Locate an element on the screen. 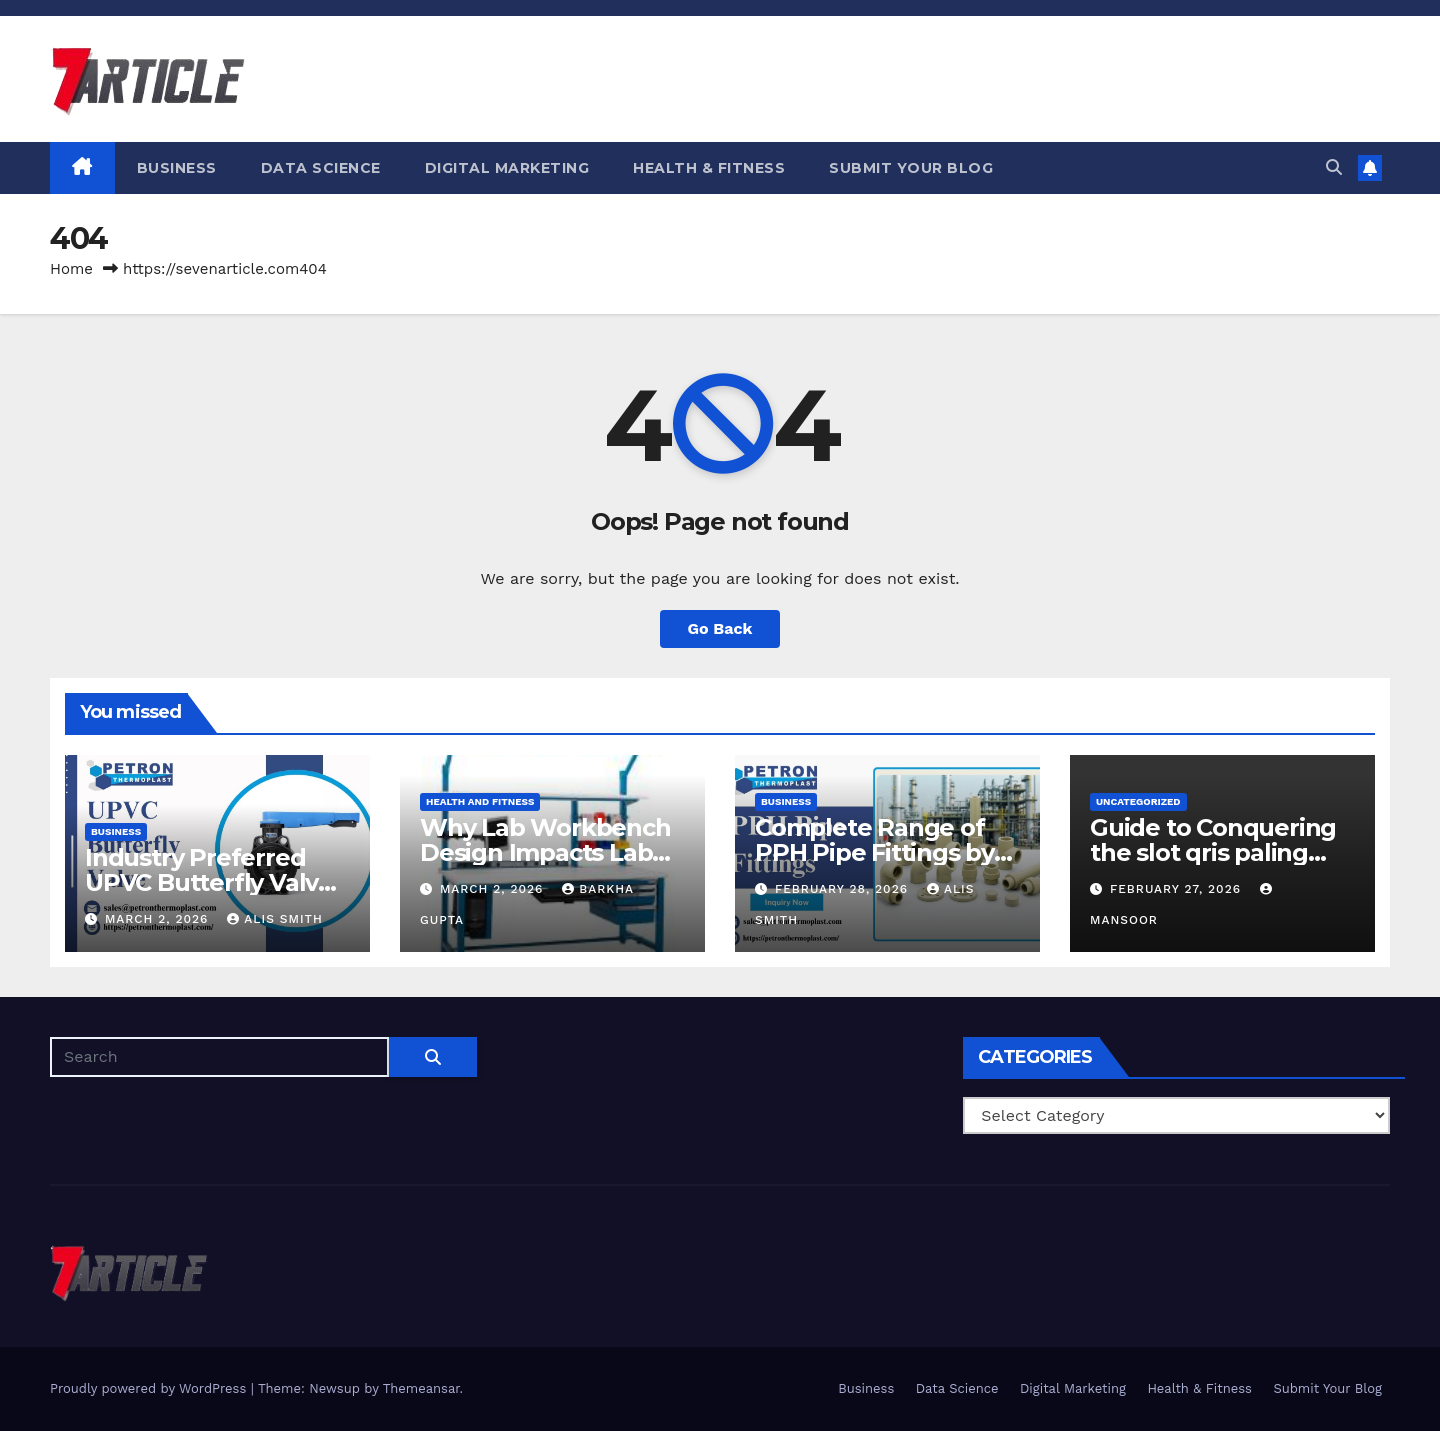  Submit Your Blog is located at coordinates (911, 168).